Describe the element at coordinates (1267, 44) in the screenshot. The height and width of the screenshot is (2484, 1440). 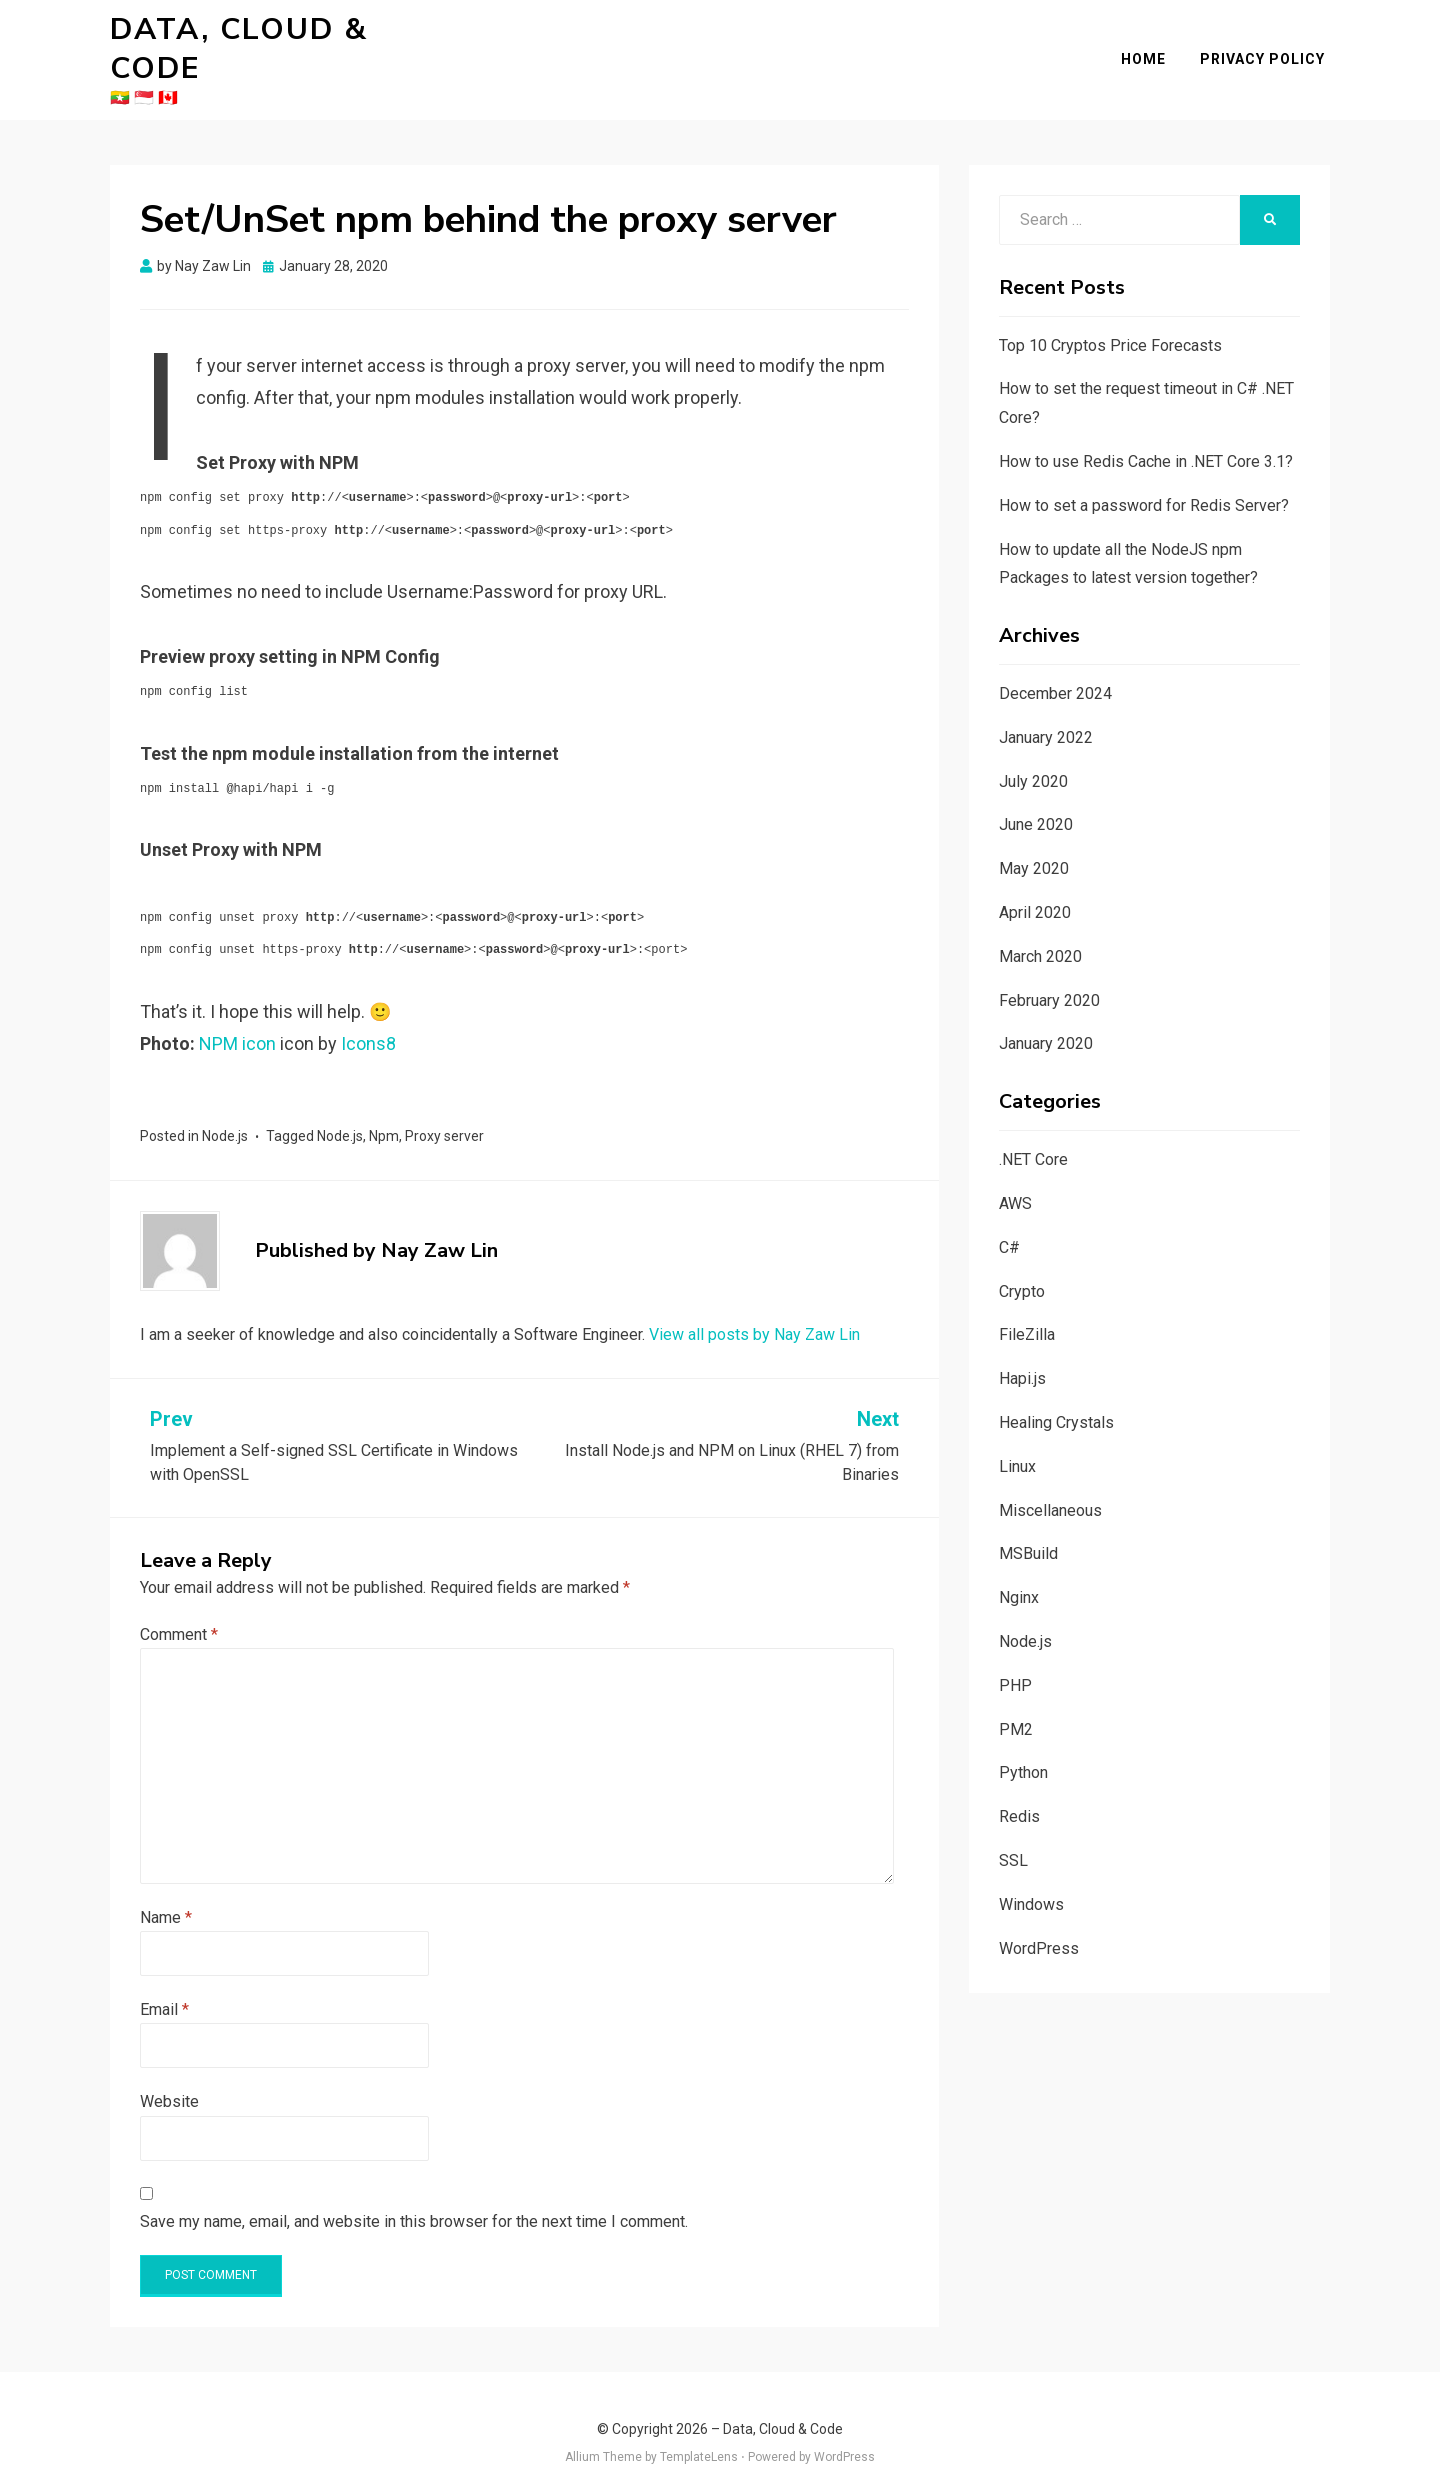
I see `Privacy Policy` at that location.